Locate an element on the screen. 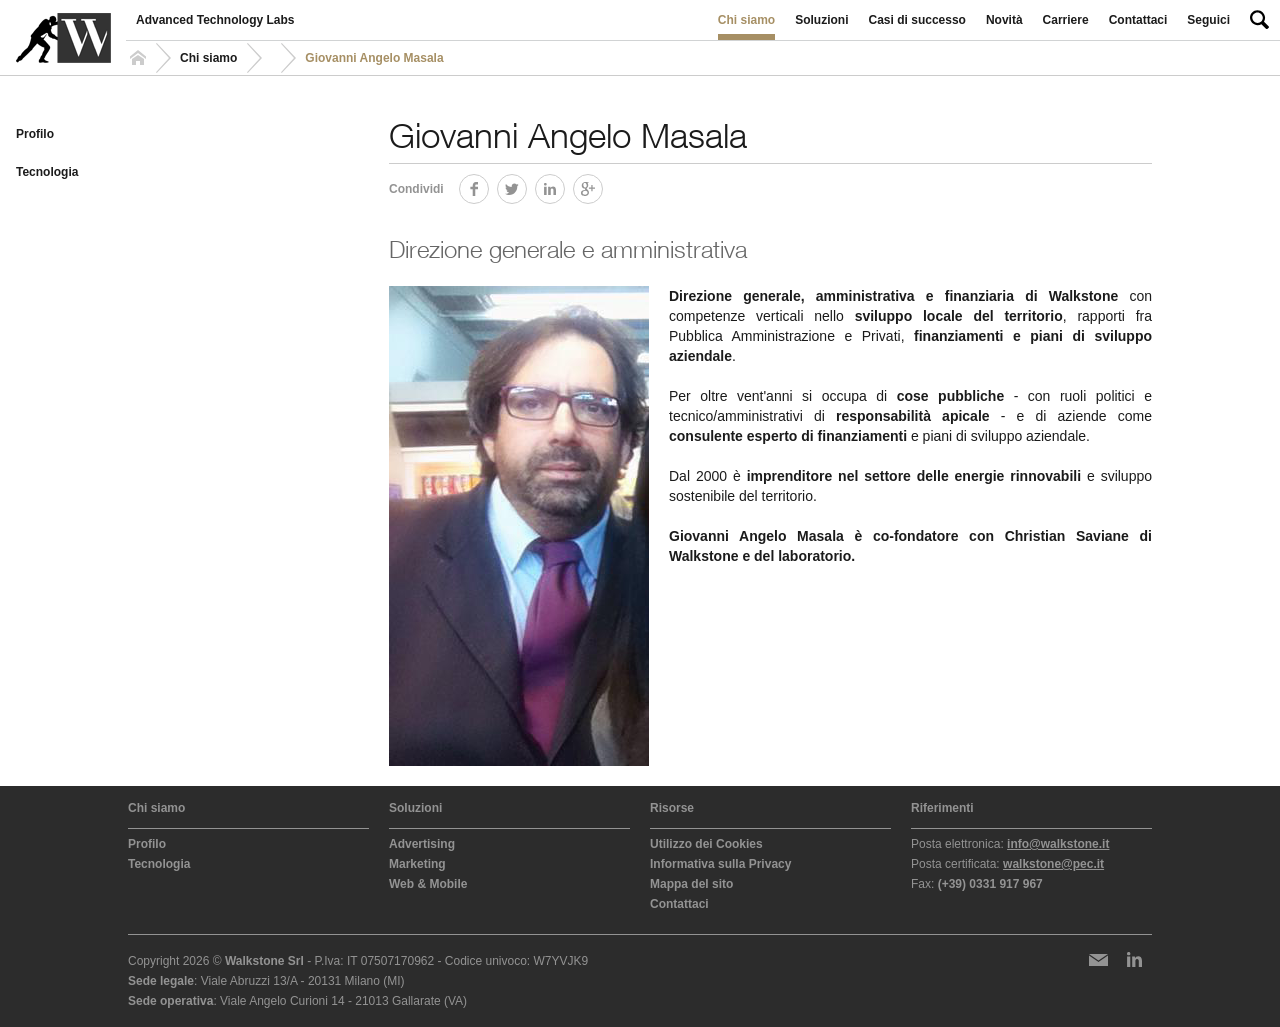 The image size is (1280, 1027). Tecnologia is located at coordinates (47, 172).